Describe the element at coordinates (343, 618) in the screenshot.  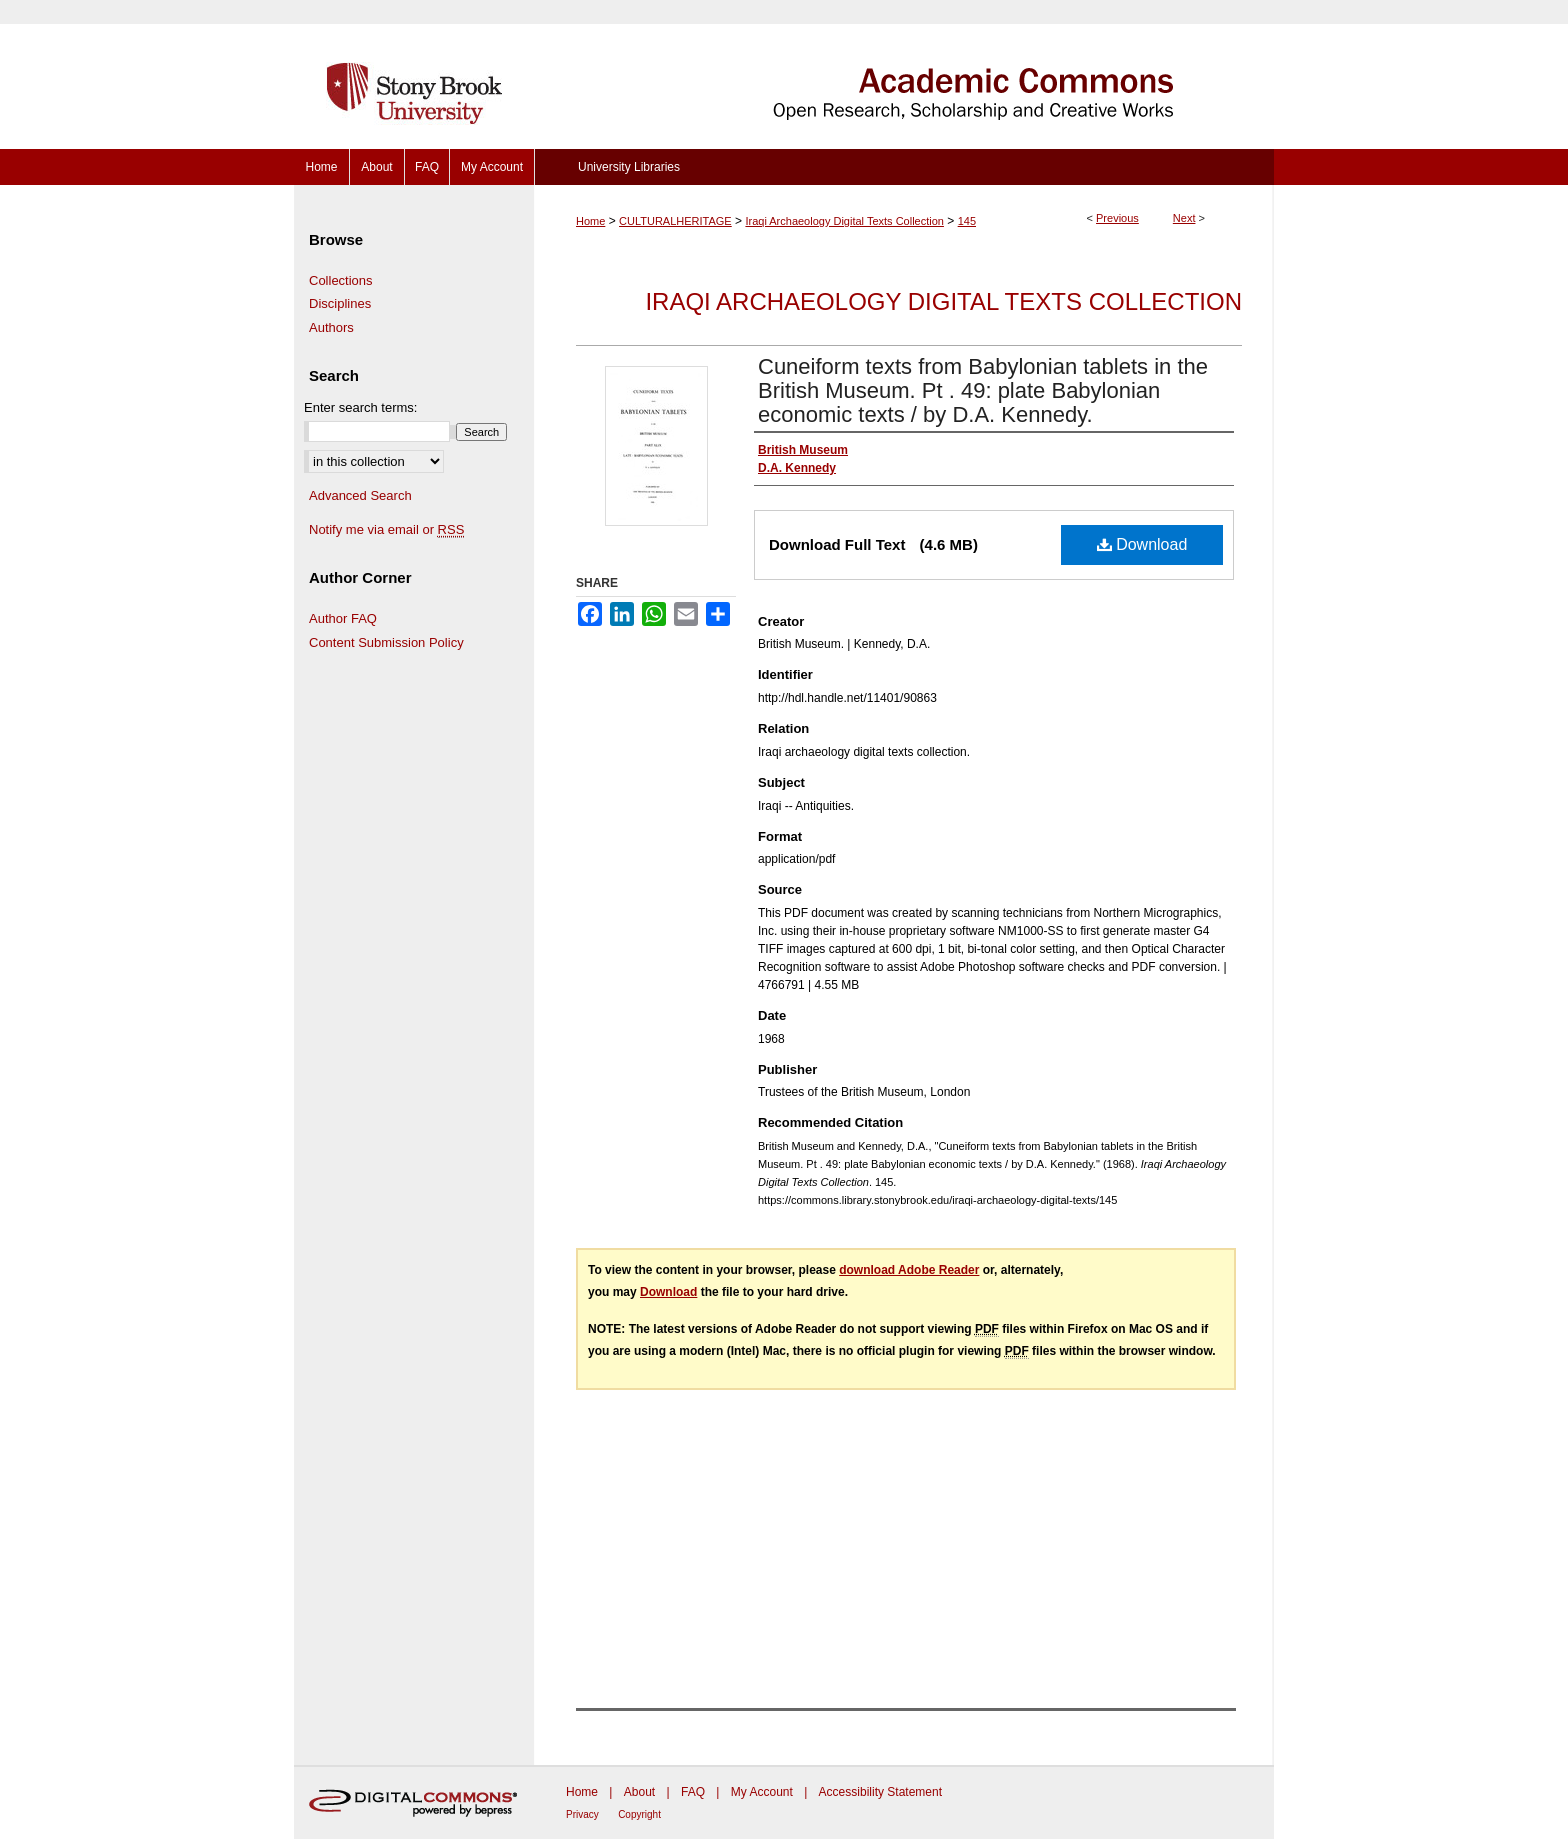
I see `Author FAQ` at that location.